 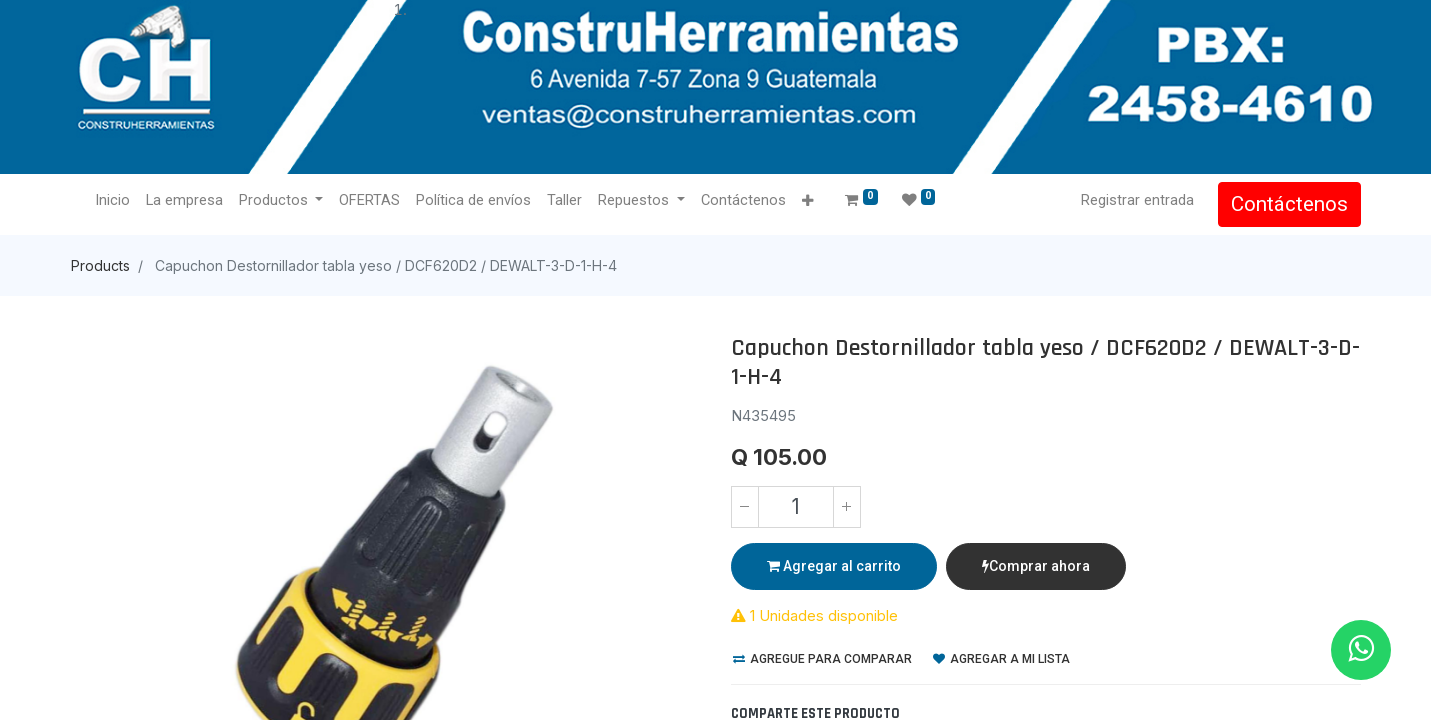 I want to click on Agregar al carrito [button], so click(x=834, y=566).